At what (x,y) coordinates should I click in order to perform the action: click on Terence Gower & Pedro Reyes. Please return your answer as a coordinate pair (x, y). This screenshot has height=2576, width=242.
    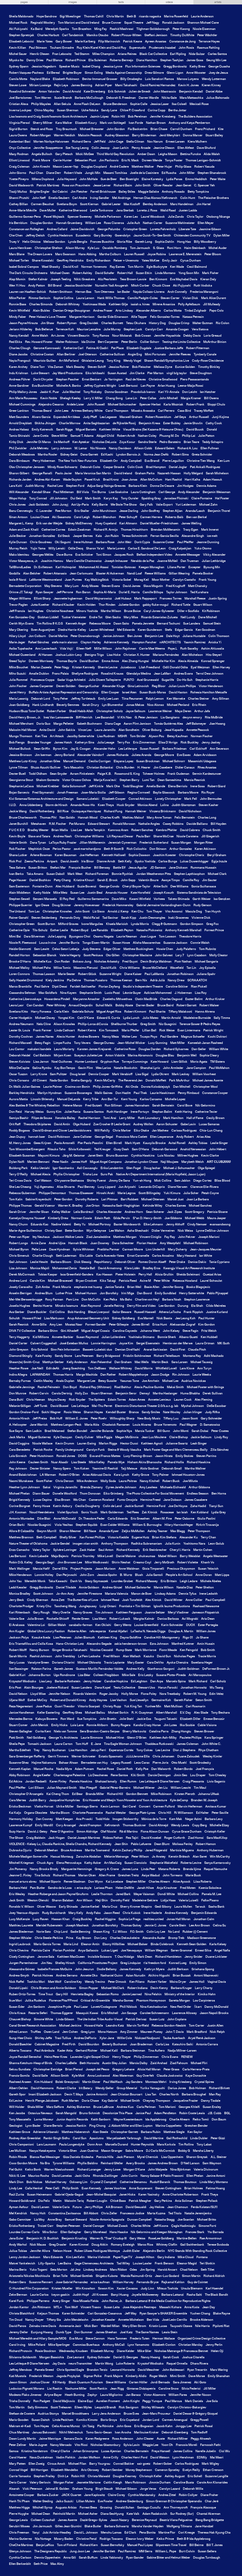
    Looking at the image, I should click on (199, 1024).